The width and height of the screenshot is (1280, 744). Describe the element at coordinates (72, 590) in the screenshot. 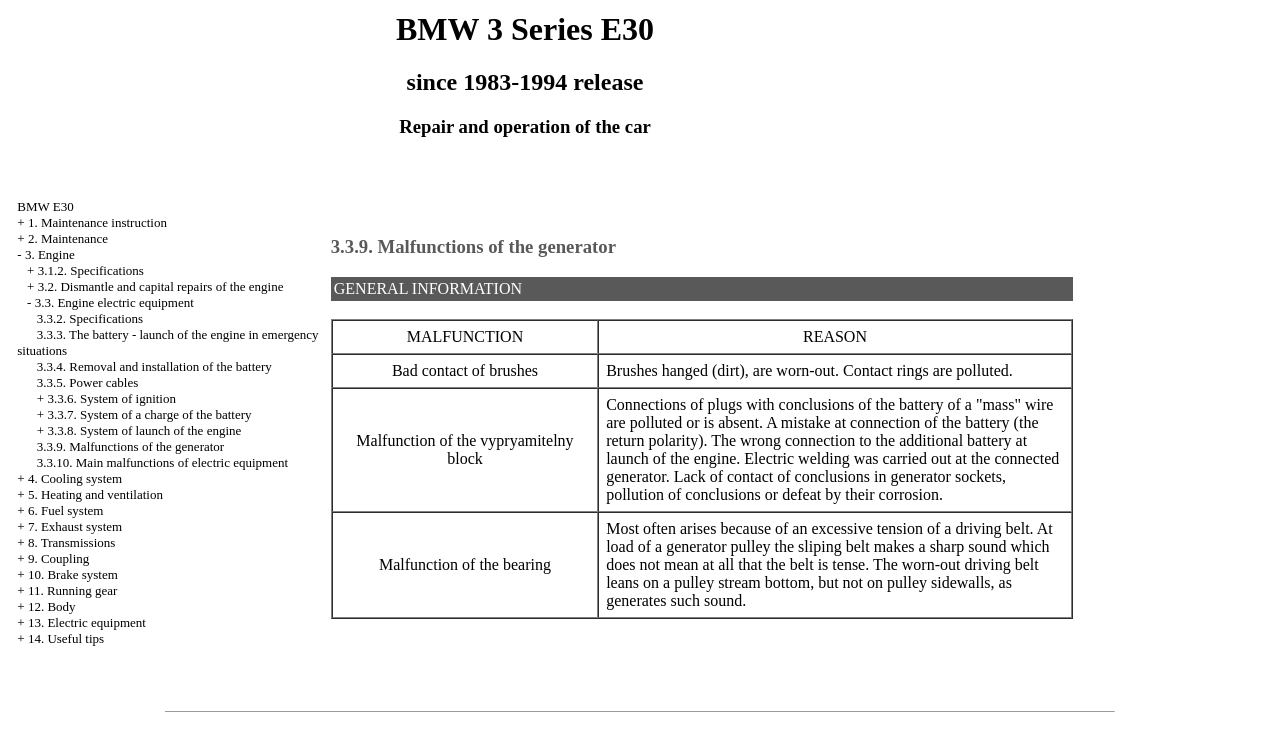

I see `11. Running gear` at that location.